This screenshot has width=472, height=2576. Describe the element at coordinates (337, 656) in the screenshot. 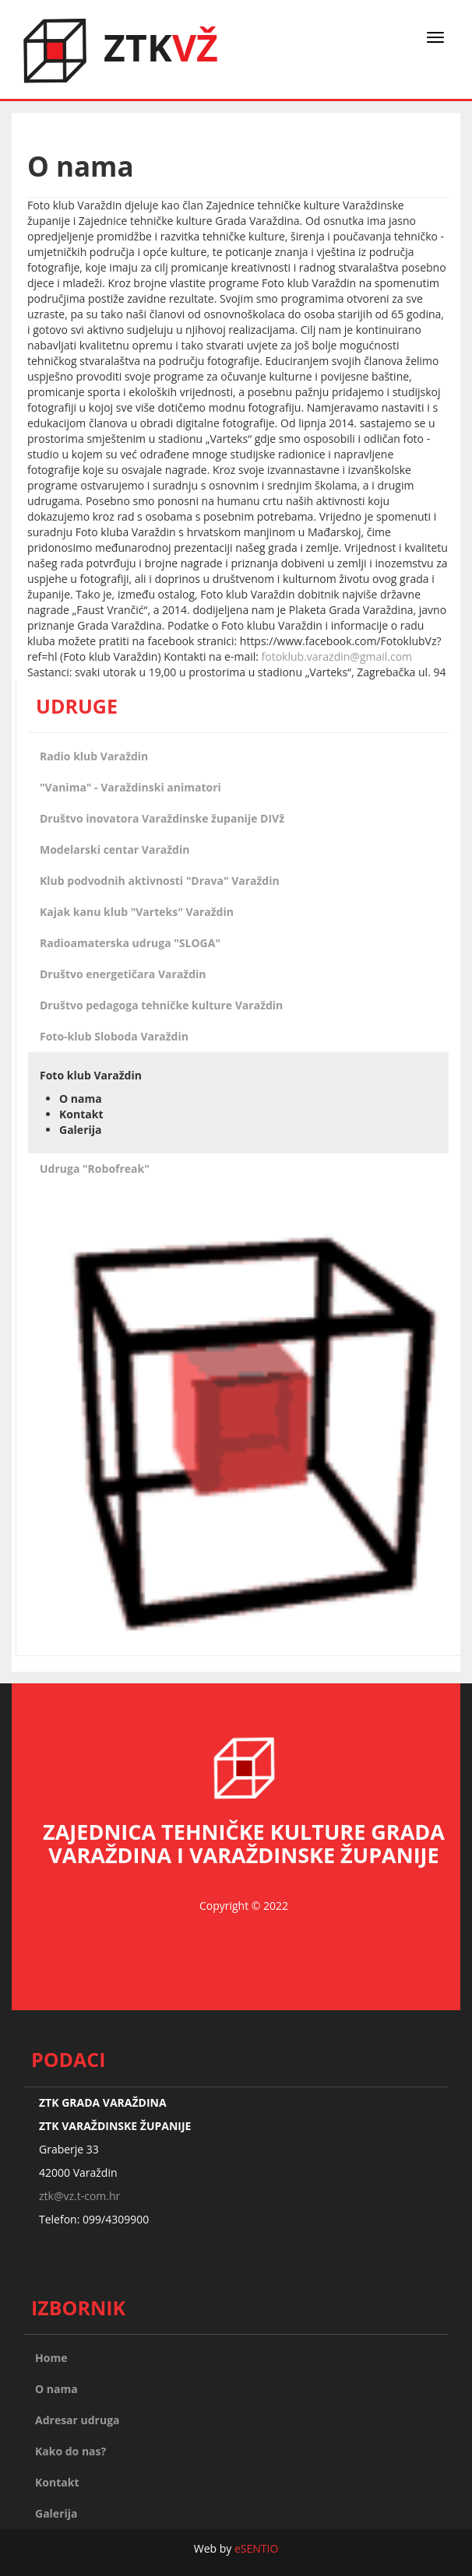

I see `fotoklub.varazdin@gmail.com` at that location.